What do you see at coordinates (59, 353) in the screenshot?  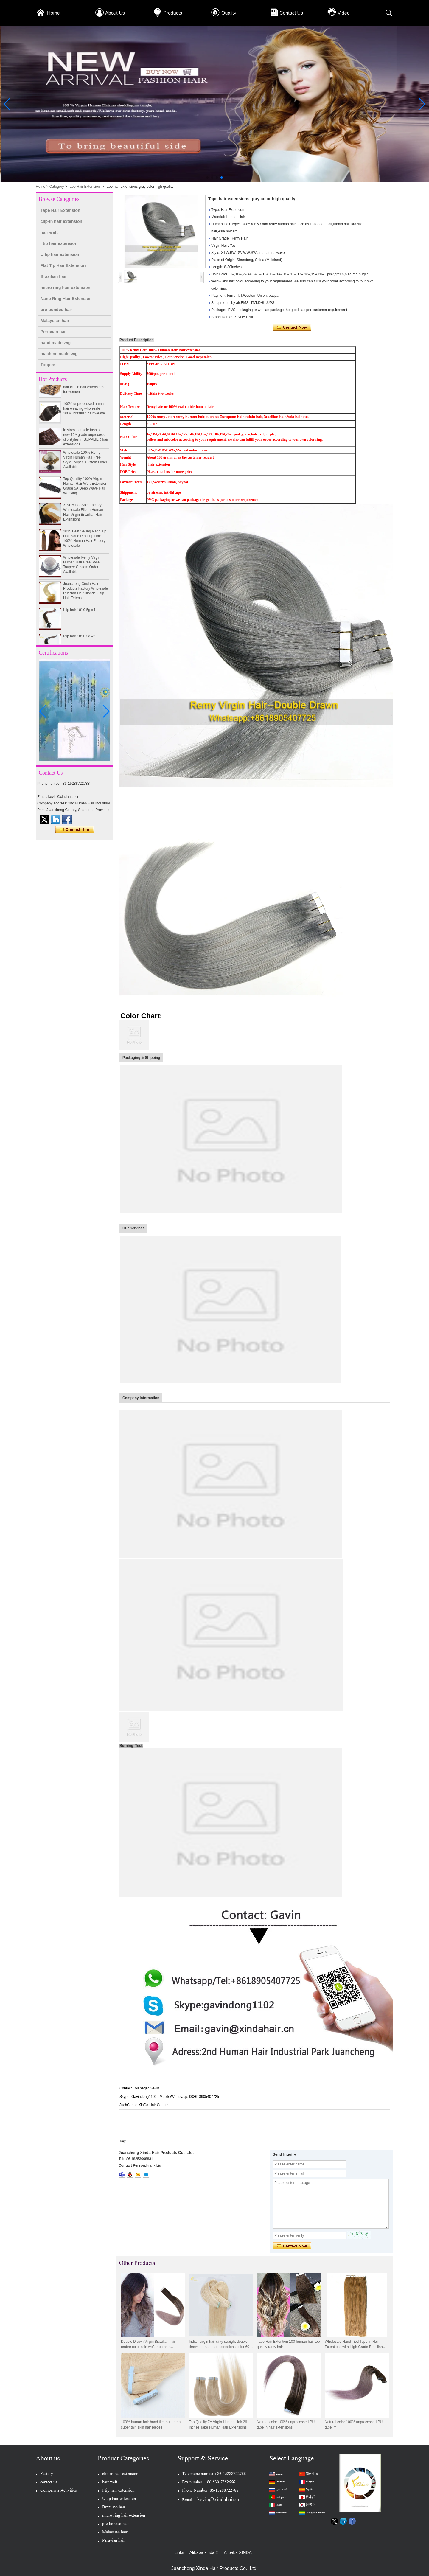 I see `machine made wig` at bounding box center [59, 353].